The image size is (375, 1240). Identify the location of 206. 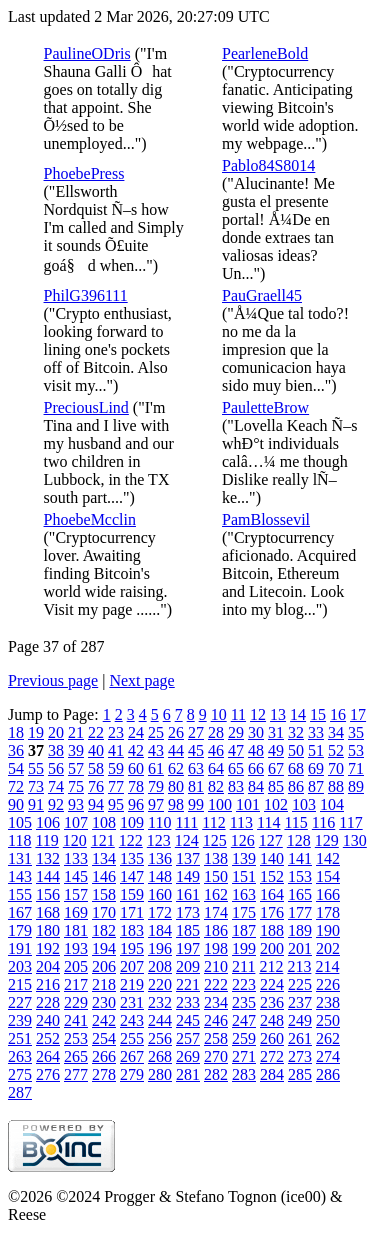
(104, 966).